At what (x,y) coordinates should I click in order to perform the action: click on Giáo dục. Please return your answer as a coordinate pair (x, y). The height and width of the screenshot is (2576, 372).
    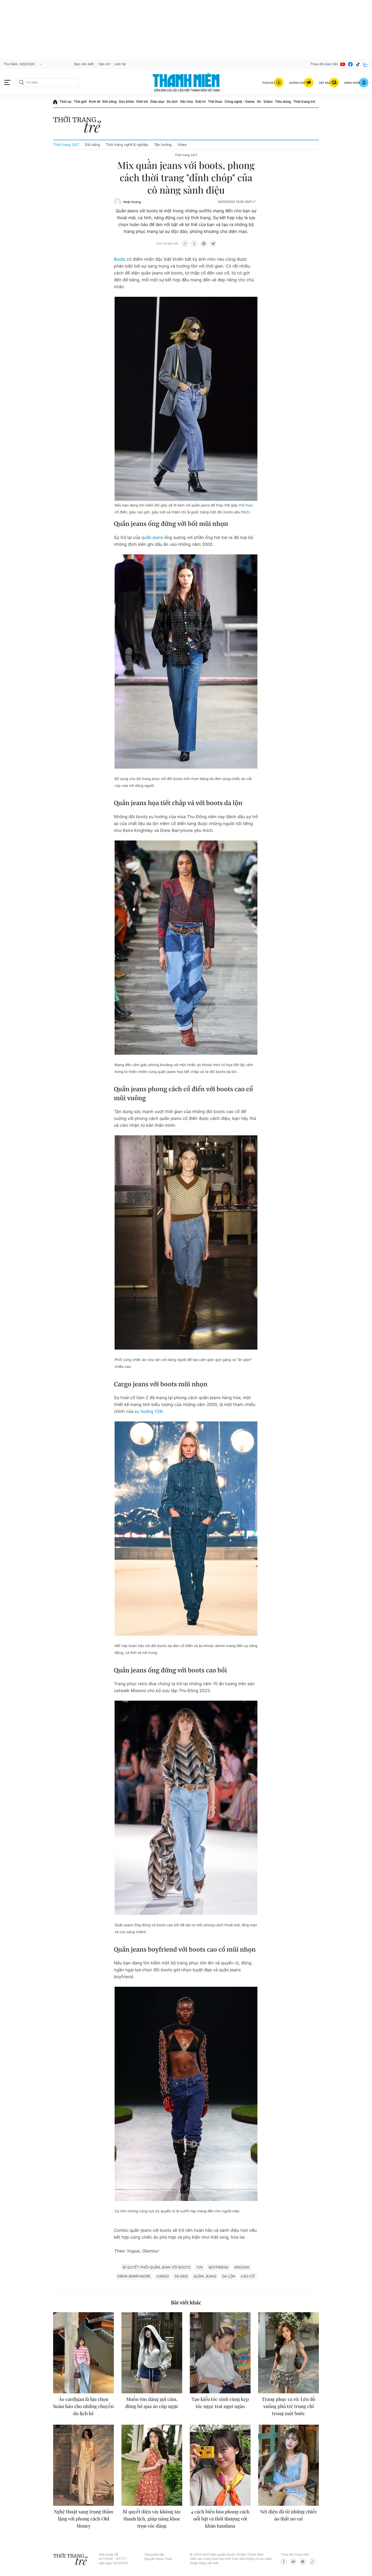
    Looking at the image, I should click on (157, 102).